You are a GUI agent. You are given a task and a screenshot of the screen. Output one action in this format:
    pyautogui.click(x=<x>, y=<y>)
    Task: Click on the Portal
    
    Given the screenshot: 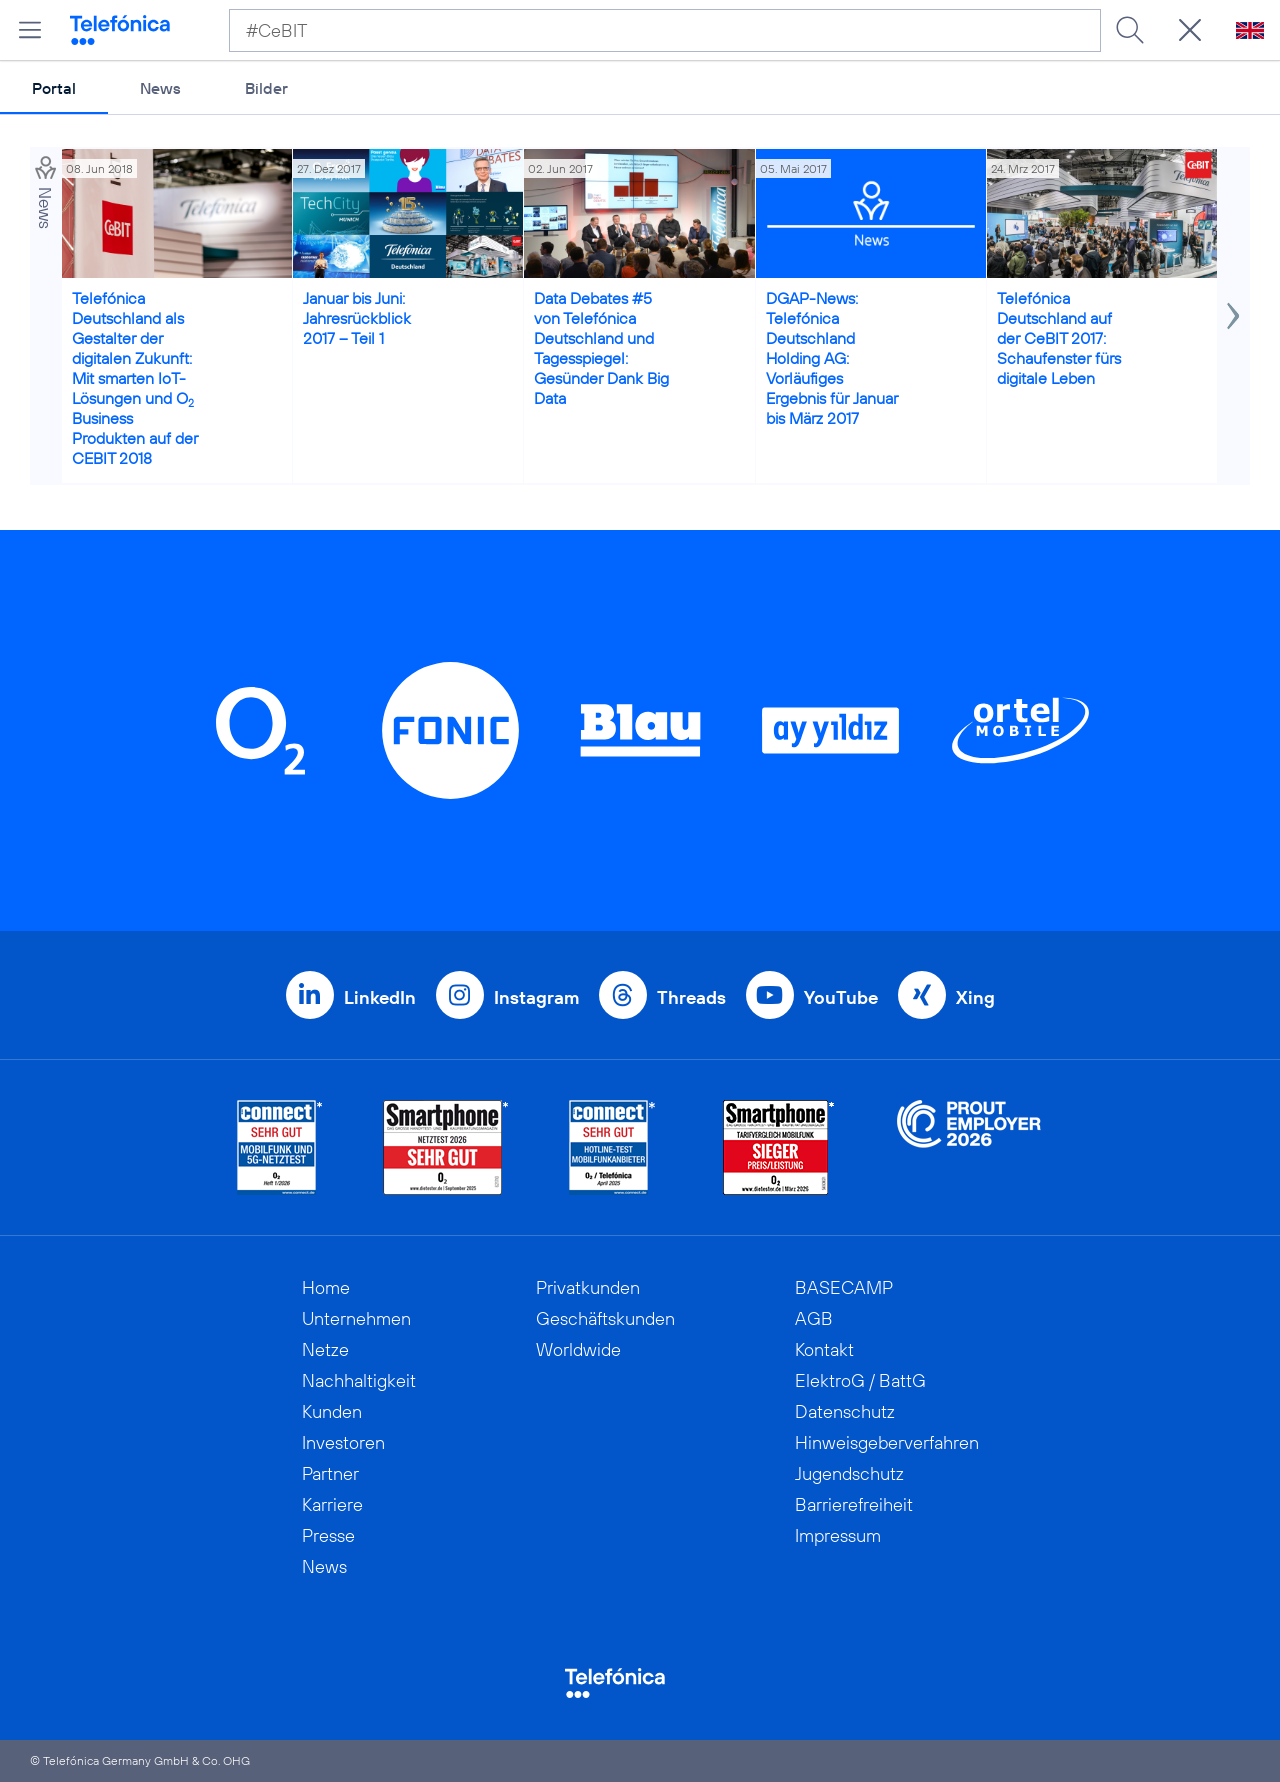 What is the action you would take?
    pyautogui.click(x=54, y=88)
    